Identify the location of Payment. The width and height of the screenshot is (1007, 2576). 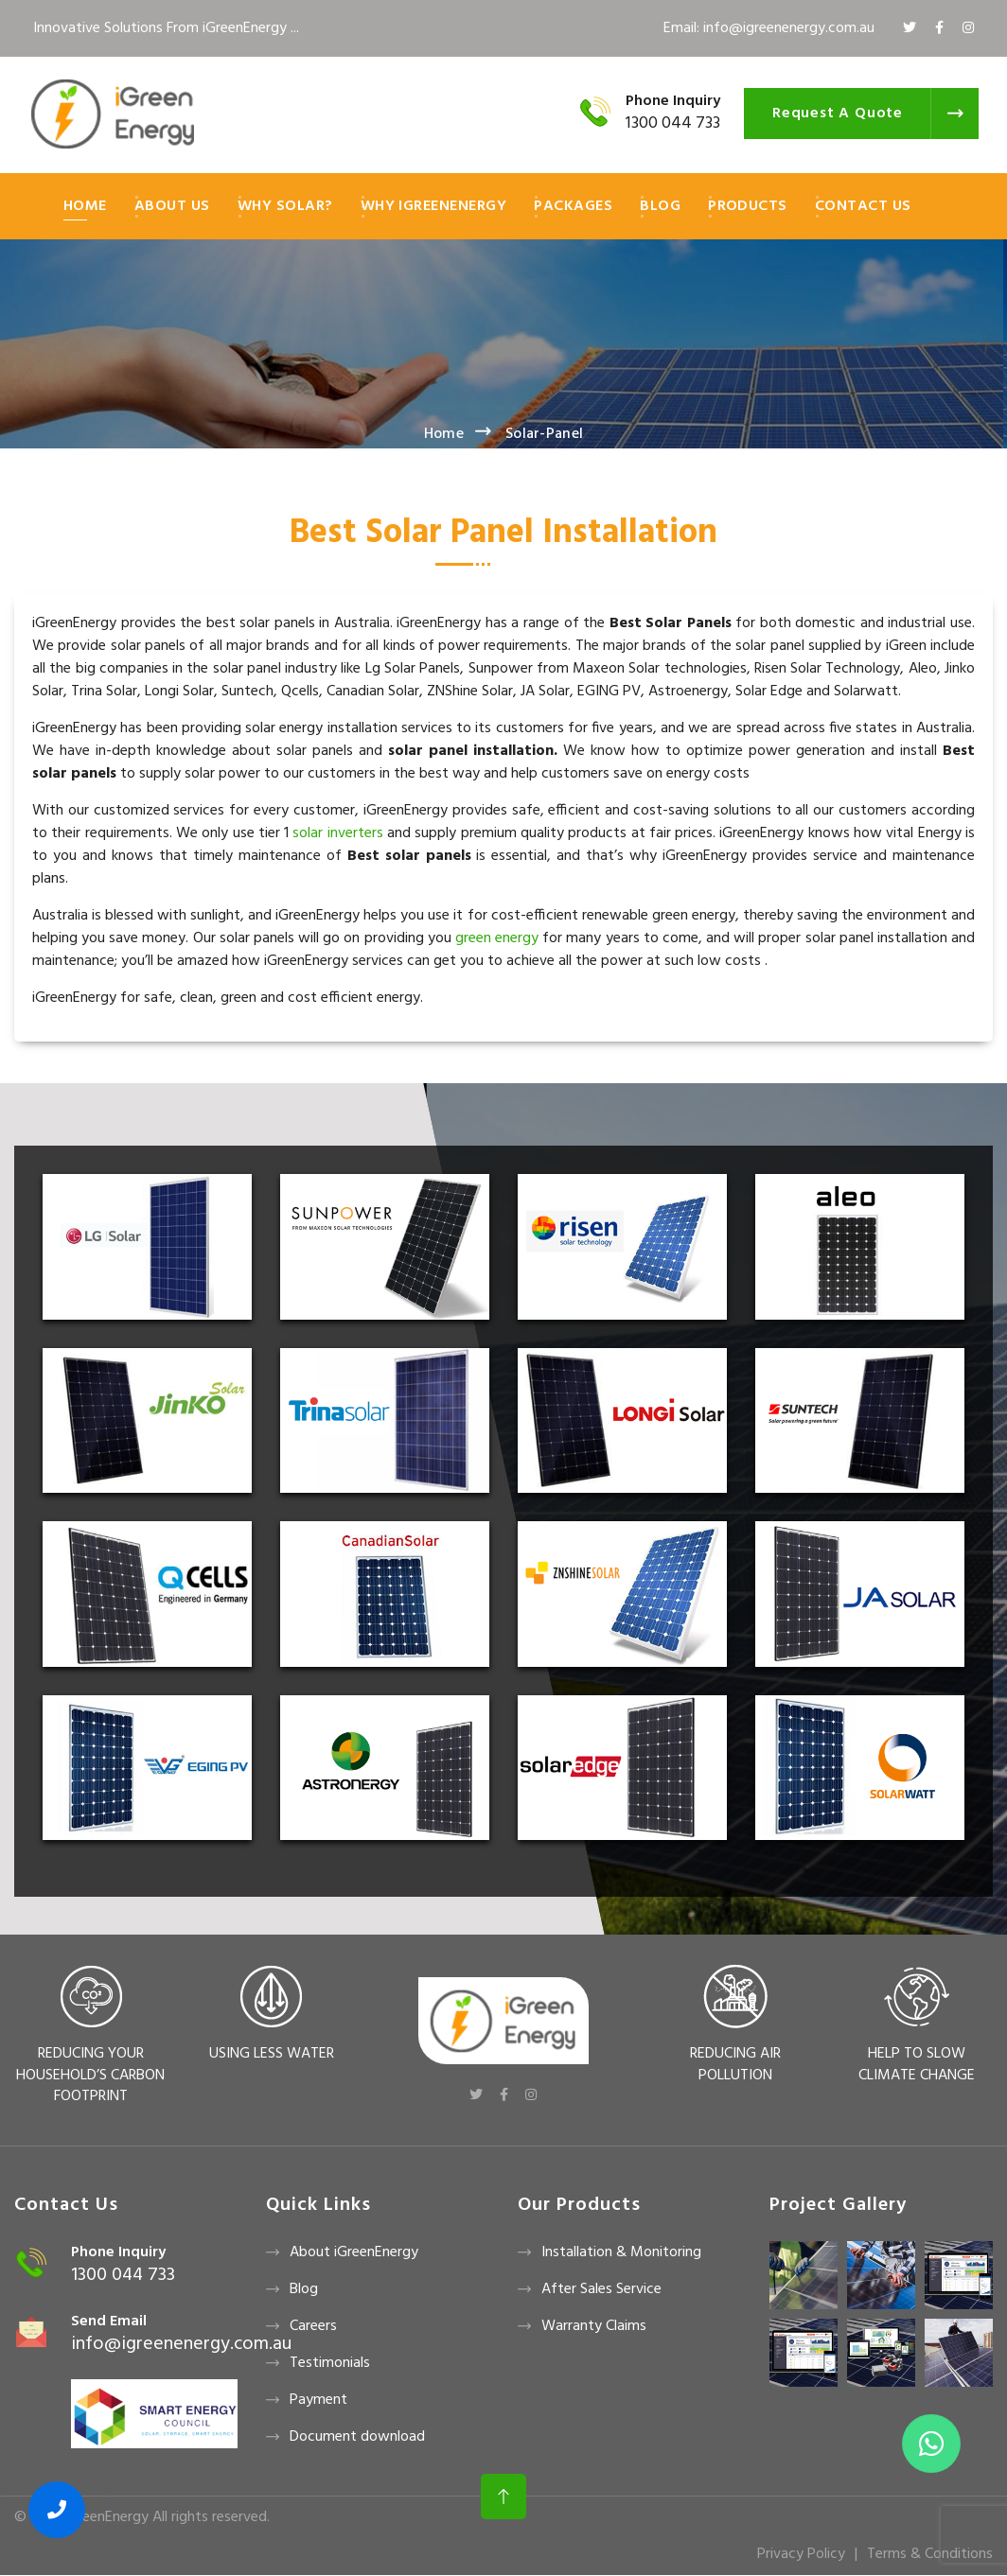
(318, 2400).